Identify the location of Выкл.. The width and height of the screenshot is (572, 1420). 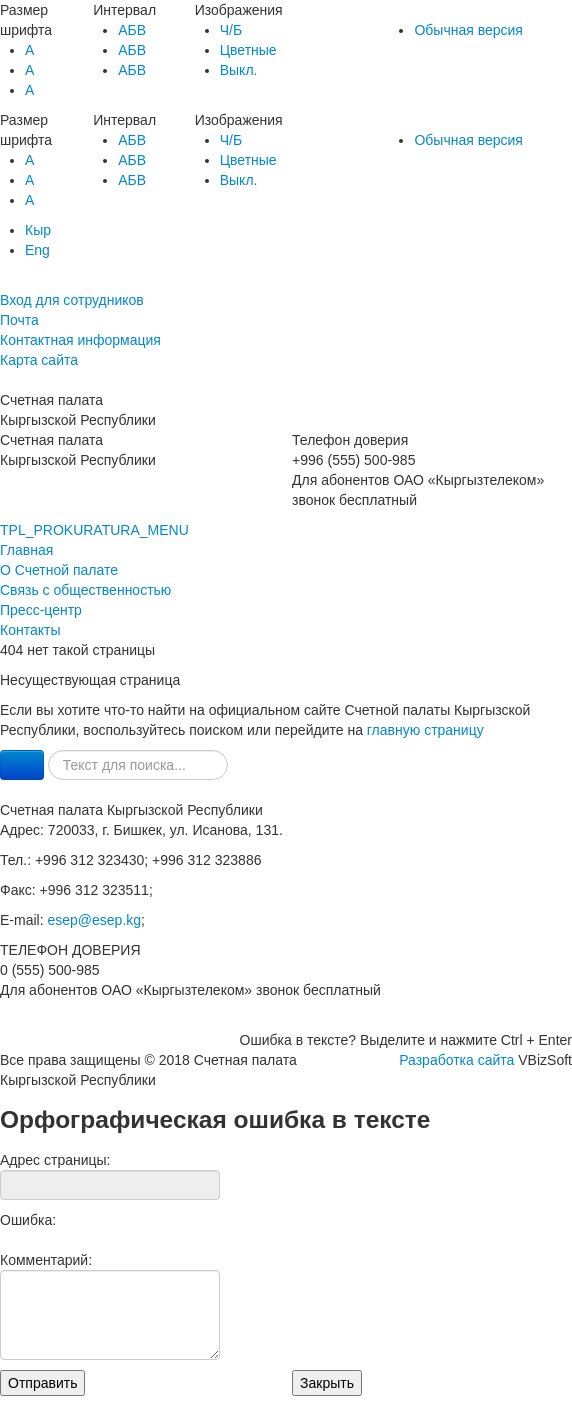
(239, 70).